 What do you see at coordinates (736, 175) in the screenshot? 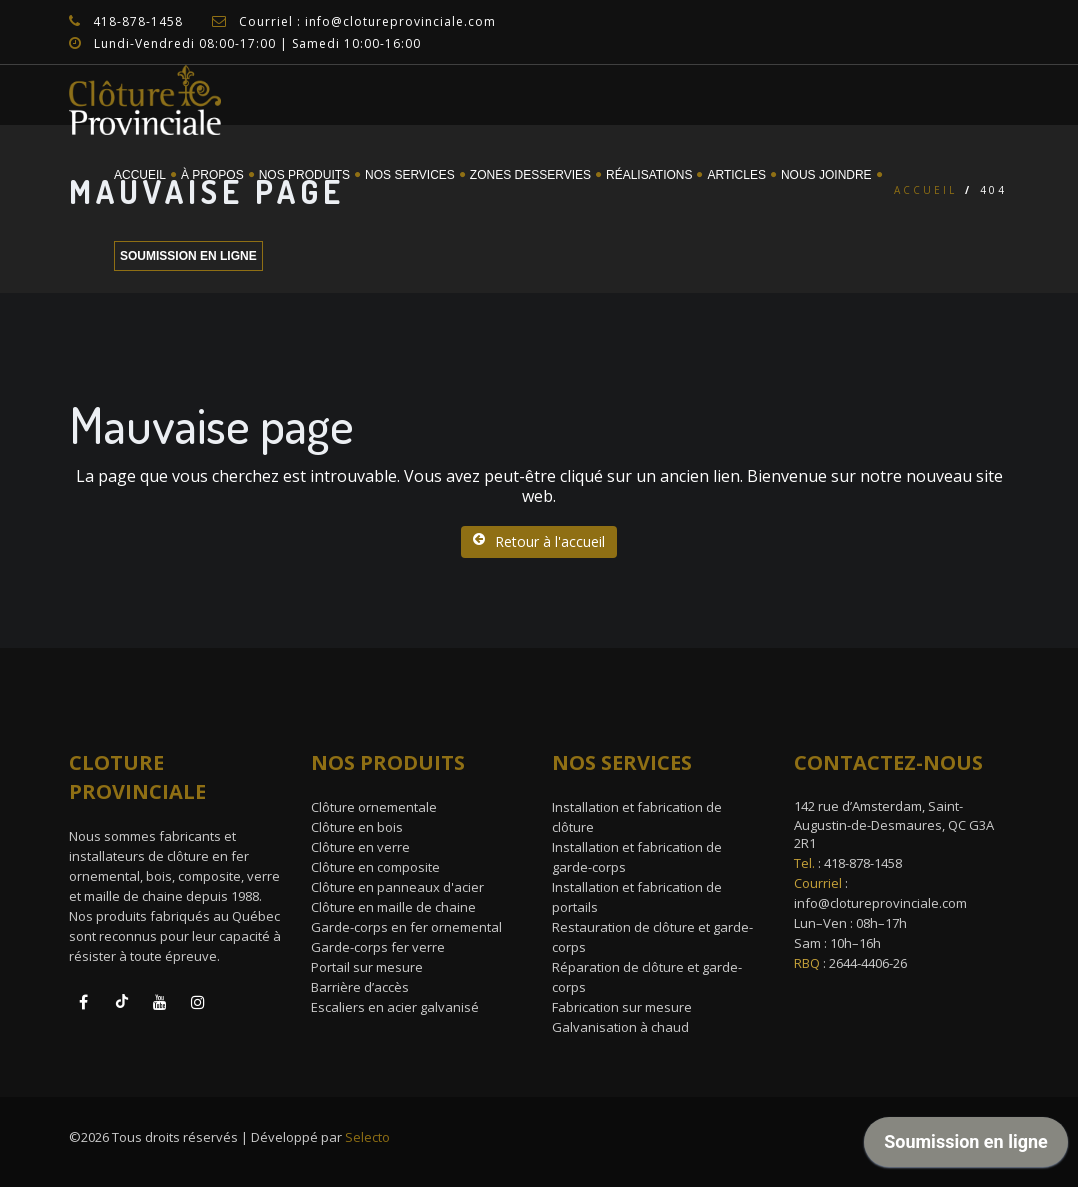
I see `Articles` at bounding box center [736, 175].